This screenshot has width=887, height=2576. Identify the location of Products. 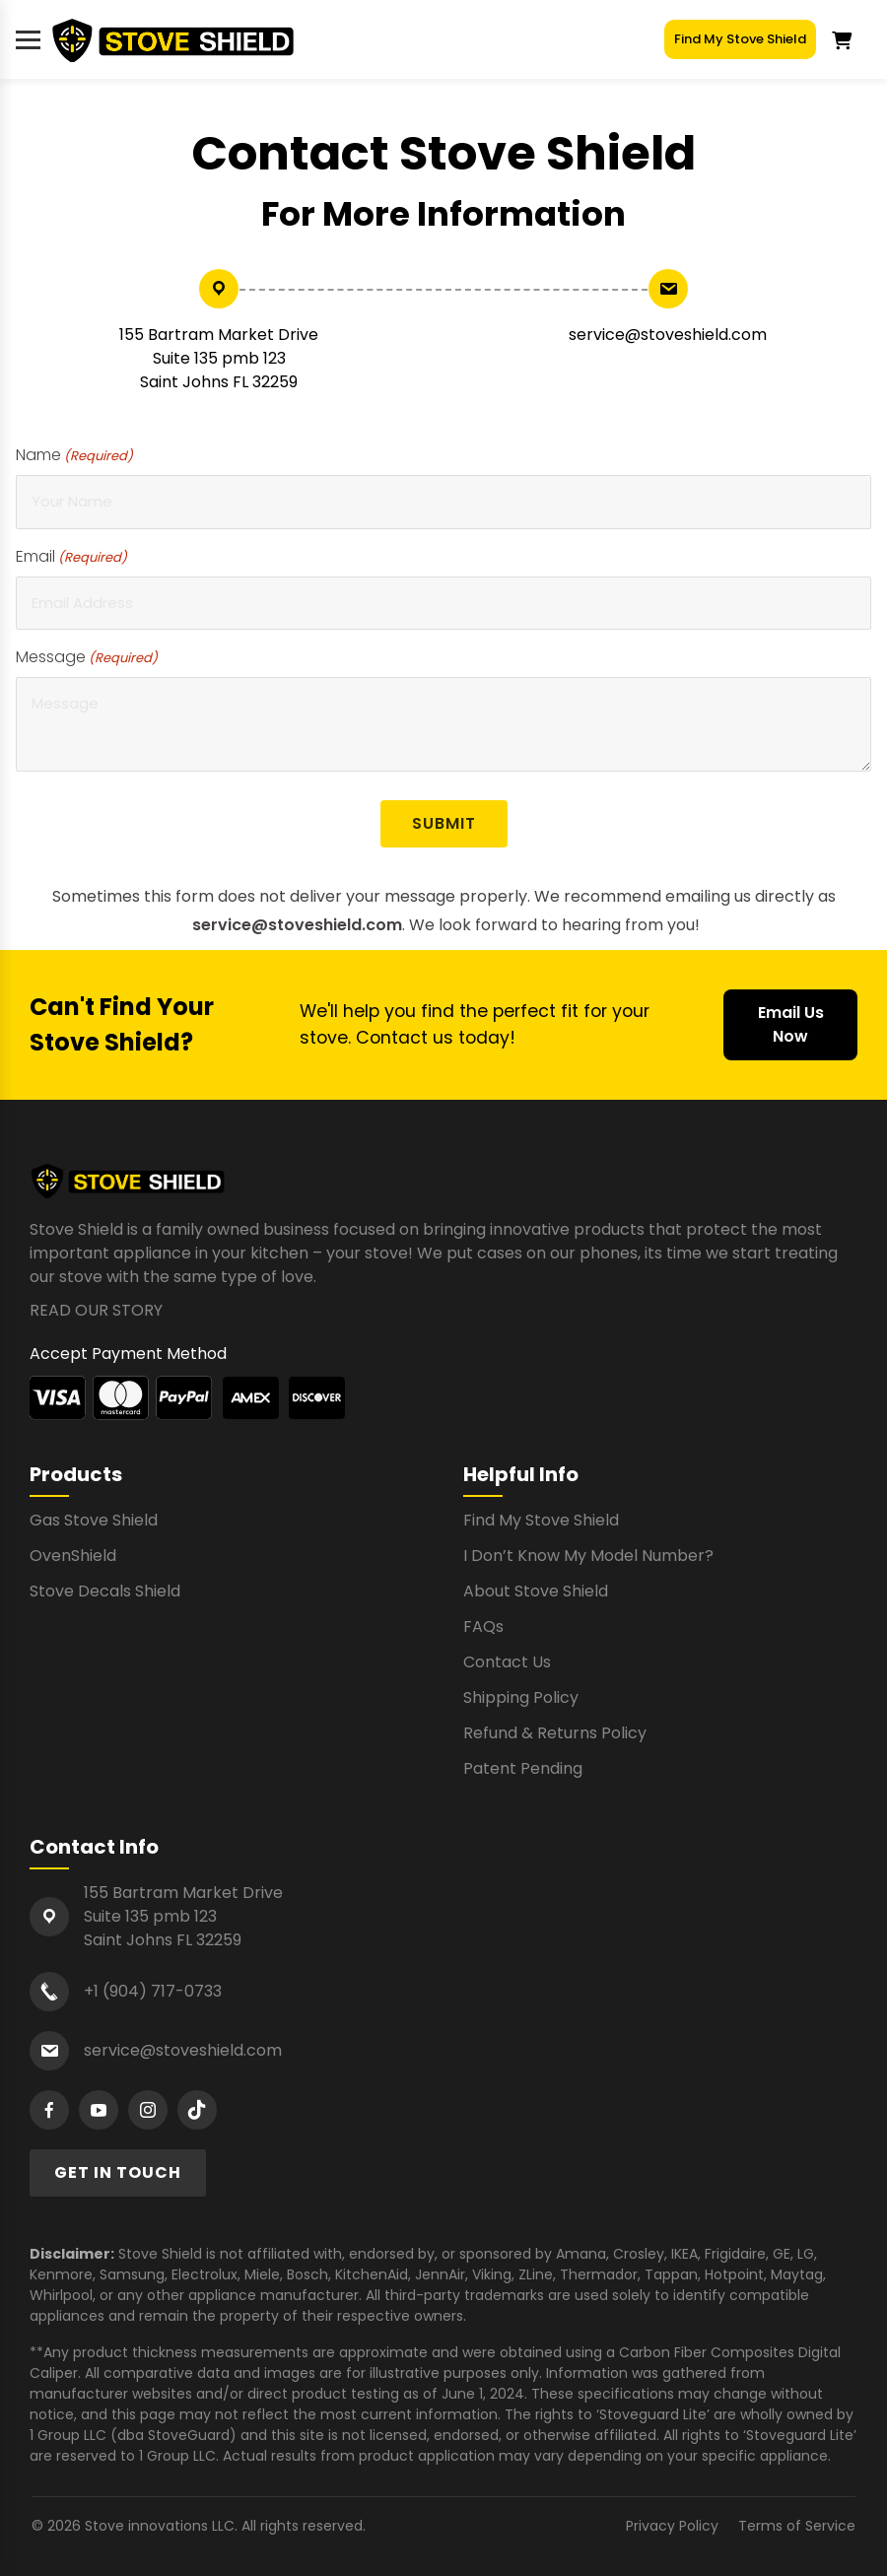
(76, 1474).